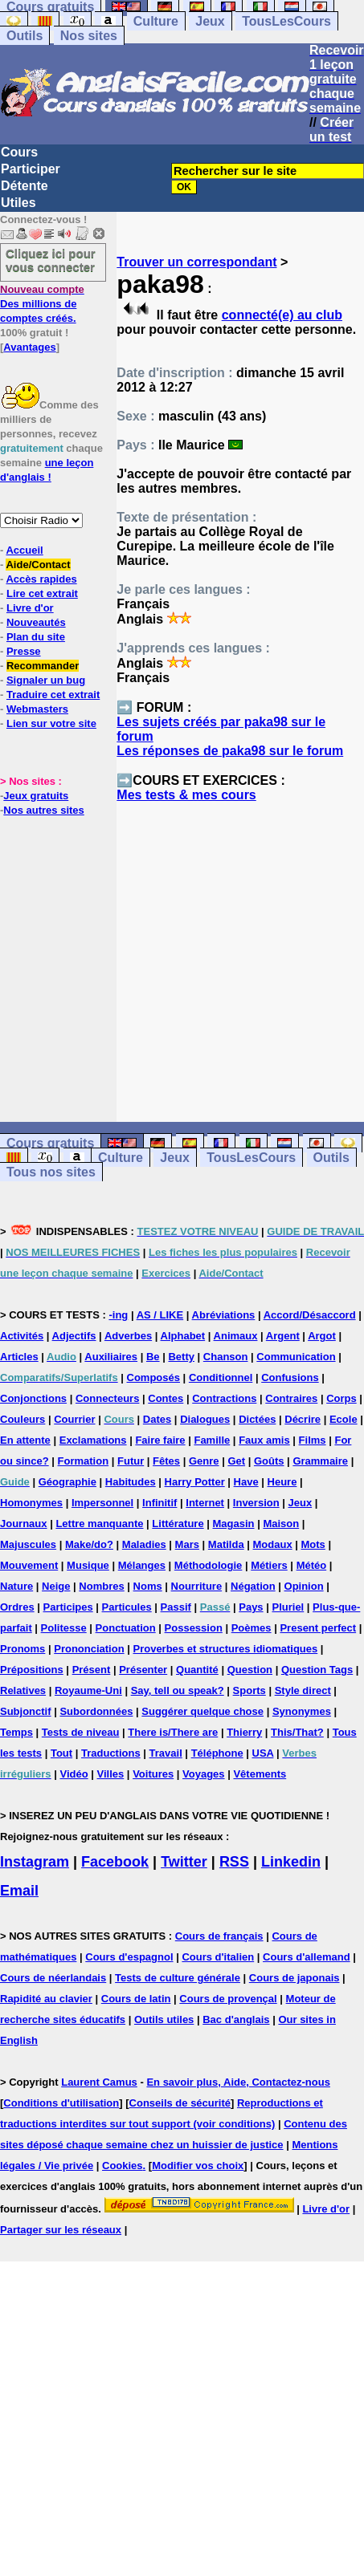  I want to click on Question, so click(249, 1670).